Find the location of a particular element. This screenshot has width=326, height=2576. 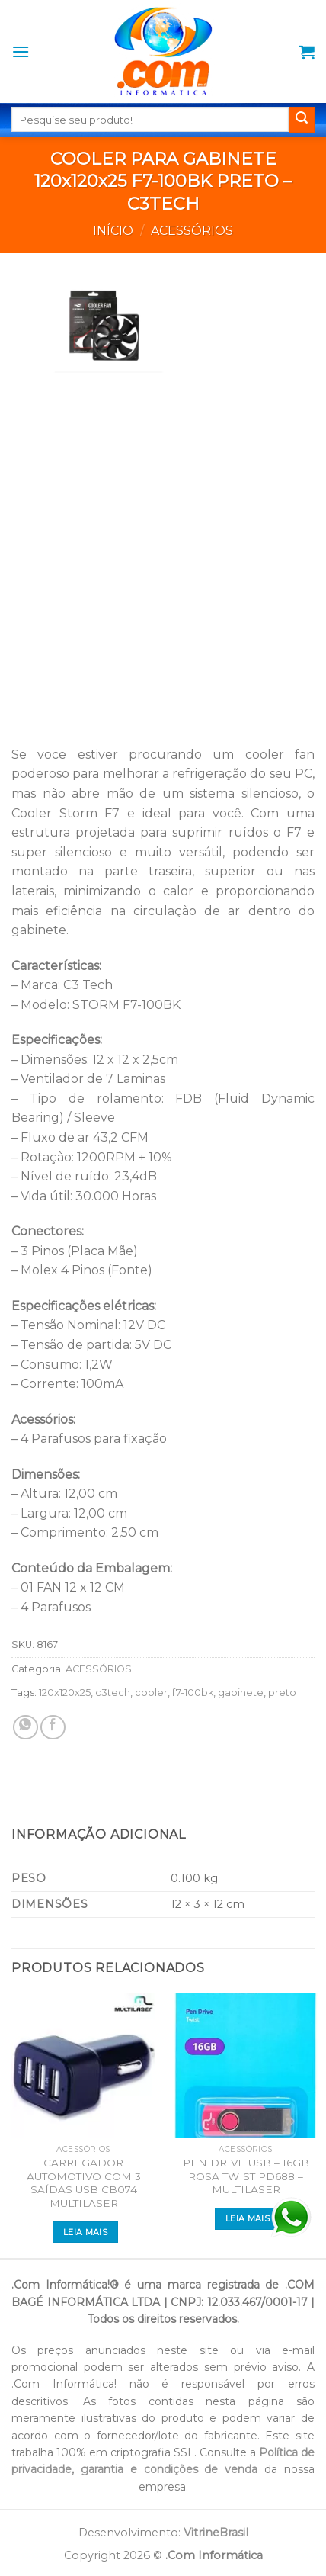

[Share on WhatsApp] is located at coordinates (25, 1727).